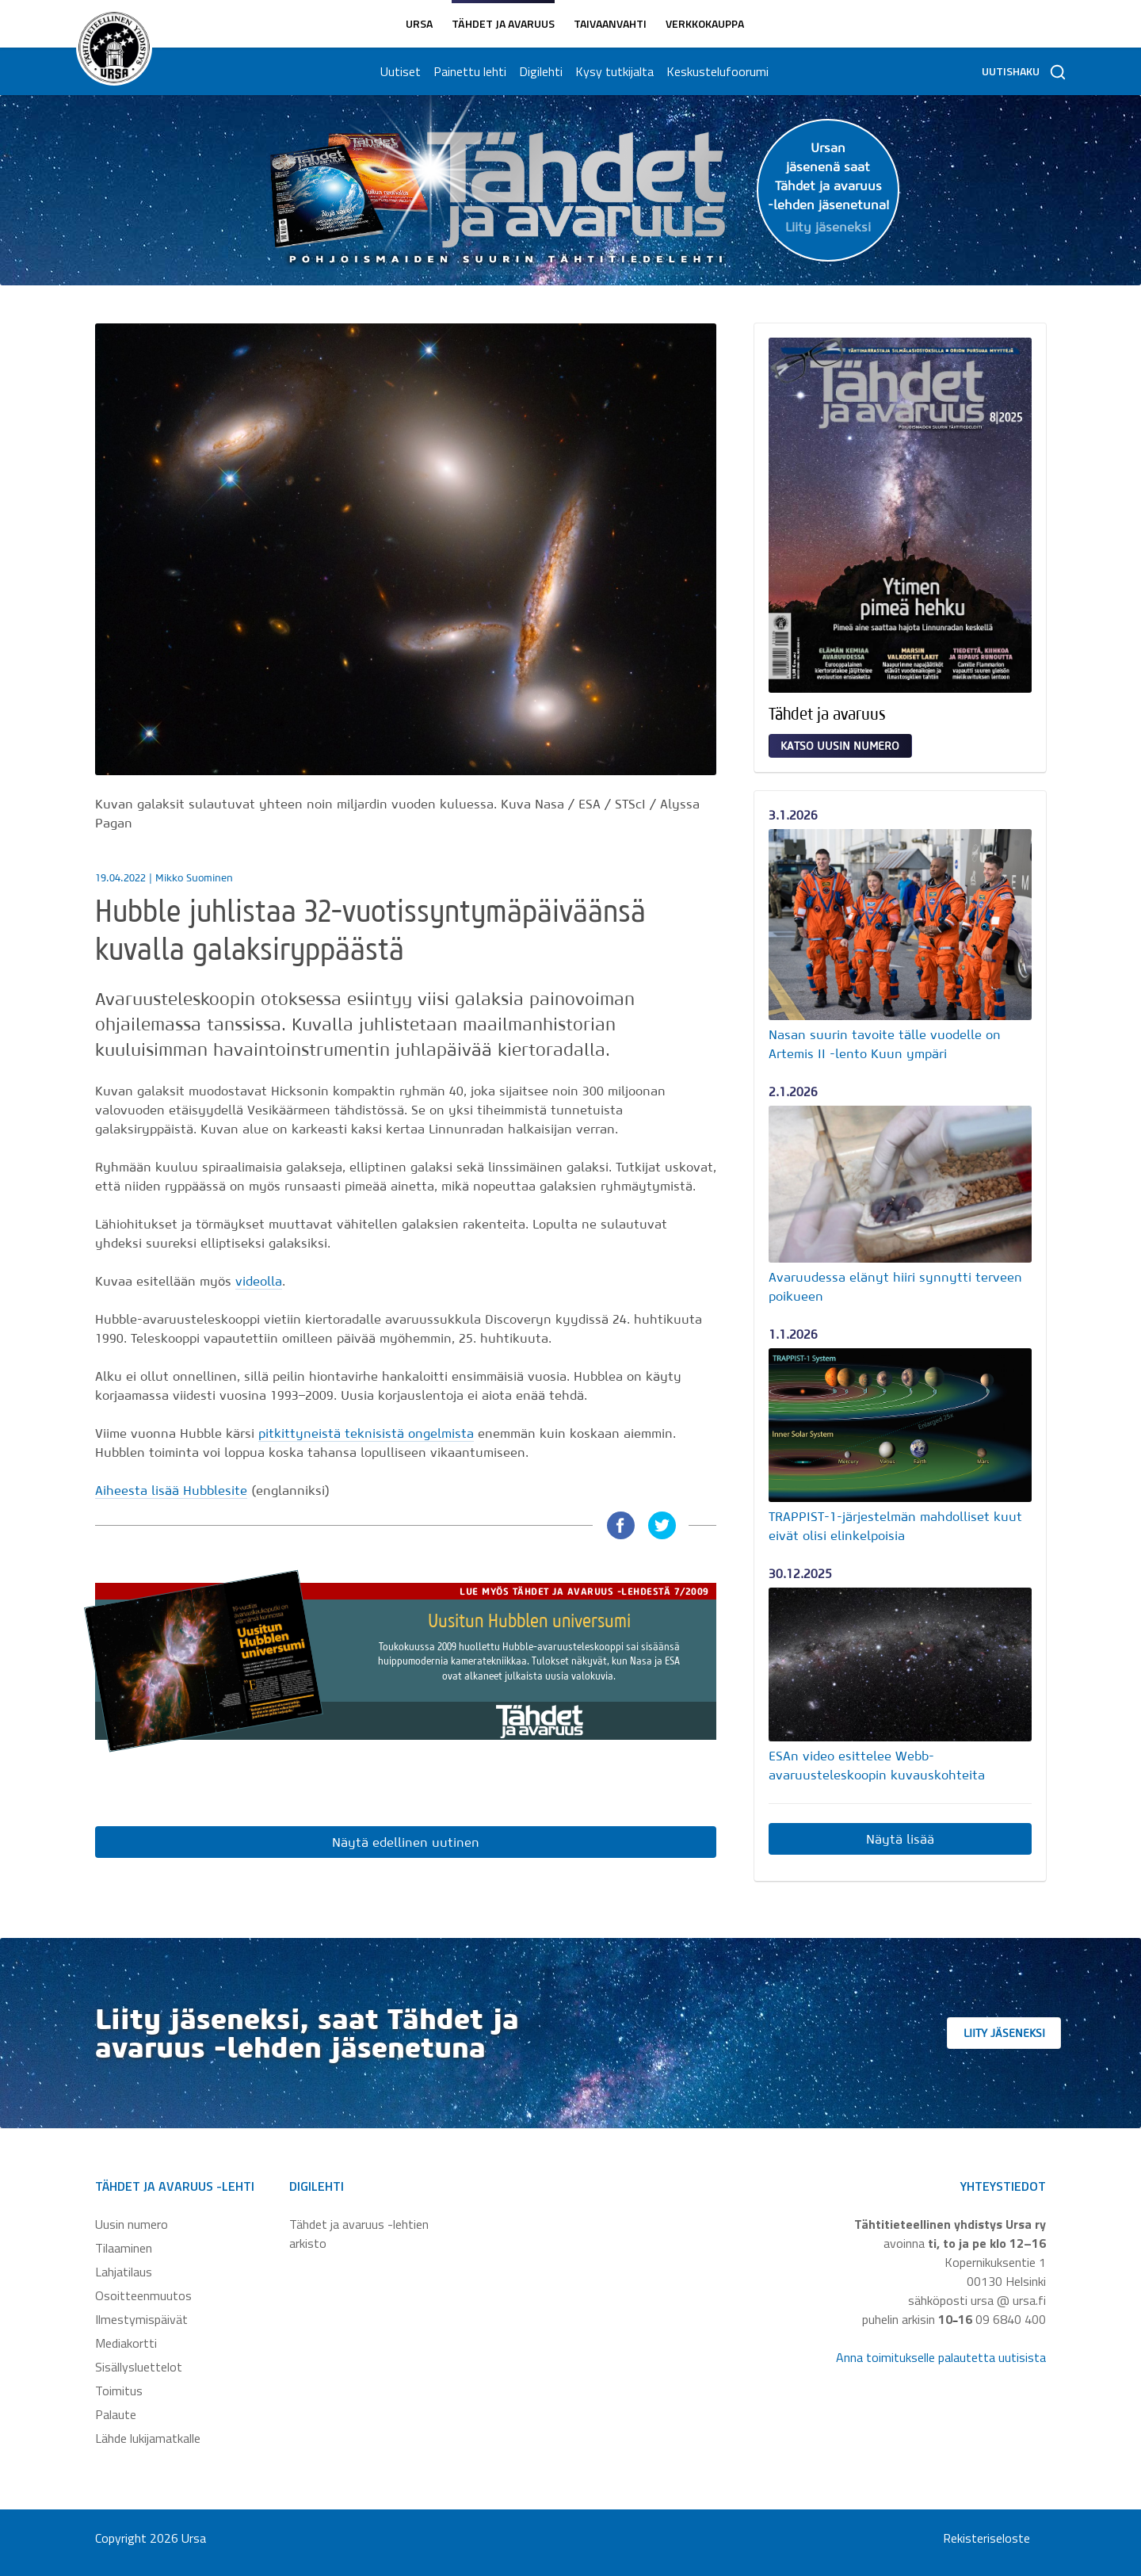 The height and width of the screenshot is (2576, 1141). Describe the element at coordinates (895, 1525) in the screenshot. I see `TRAPPIST-1-järjestelmän mahdolliset kuut eivät olisi elinkelpoisia` at that location.